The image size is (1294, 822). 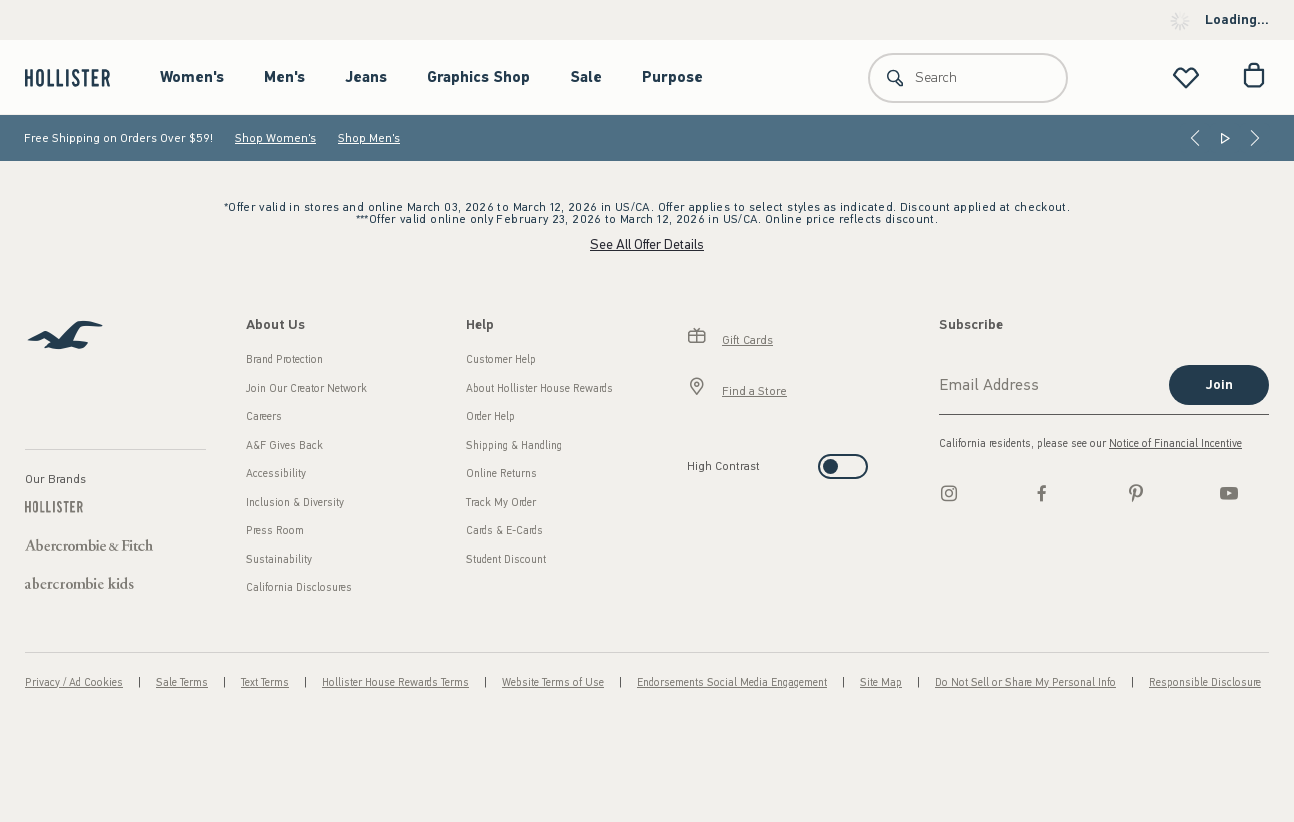 I want to click on [Youtube], so click(x=1229, y=493).